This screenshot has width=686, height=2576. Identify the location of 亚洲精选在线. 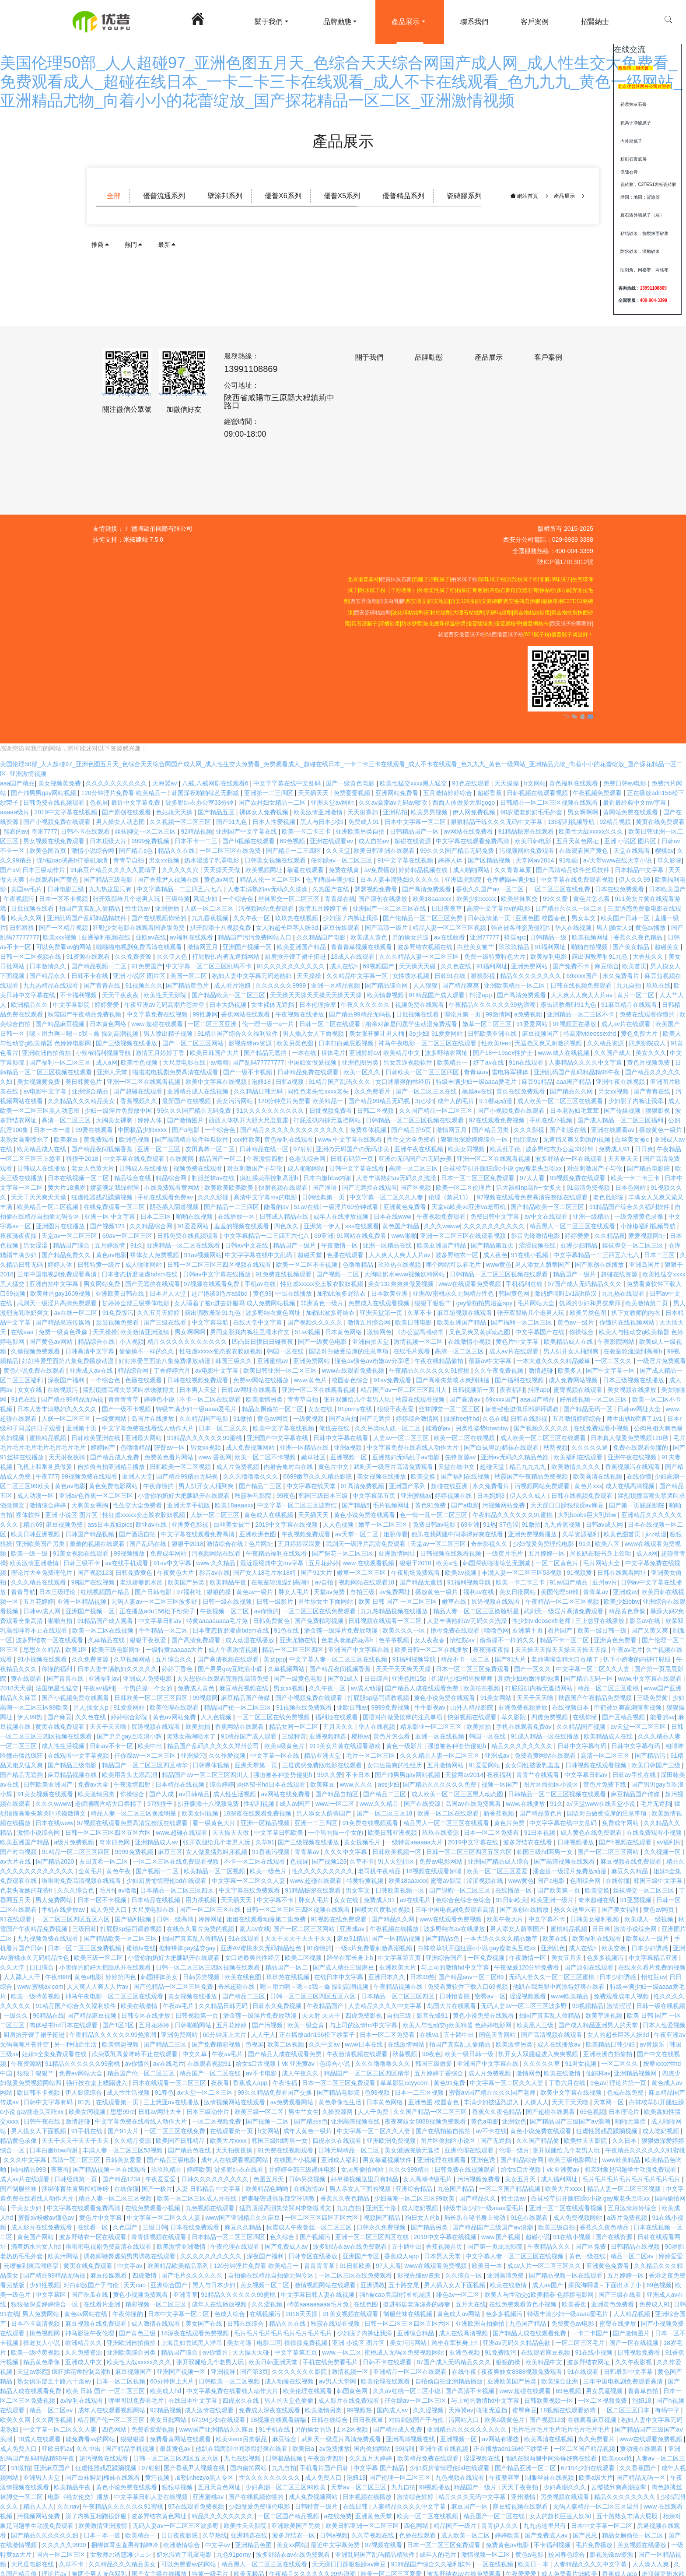
(250, 2523).